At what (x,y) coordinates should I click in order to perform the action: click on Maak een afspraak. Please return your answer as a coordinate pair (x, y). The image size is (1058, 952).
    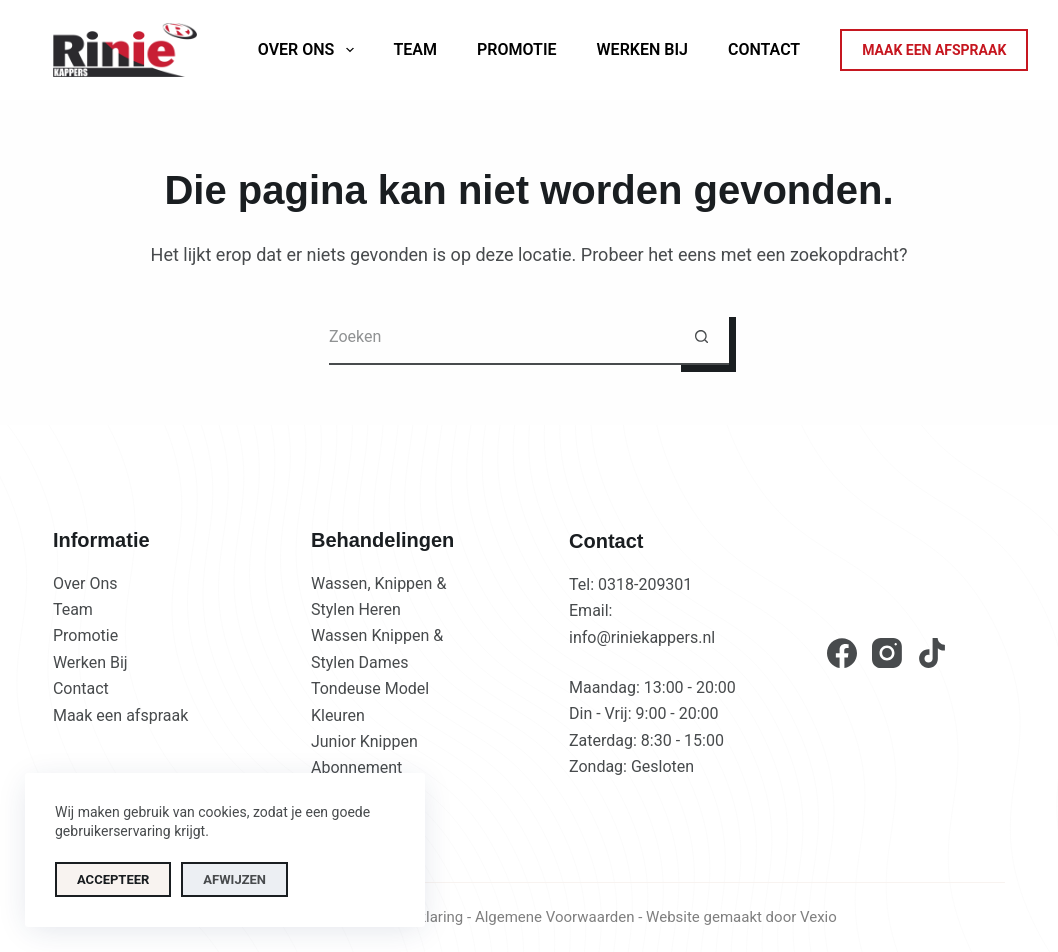
    Looking at the image, I should click on (120, 715).